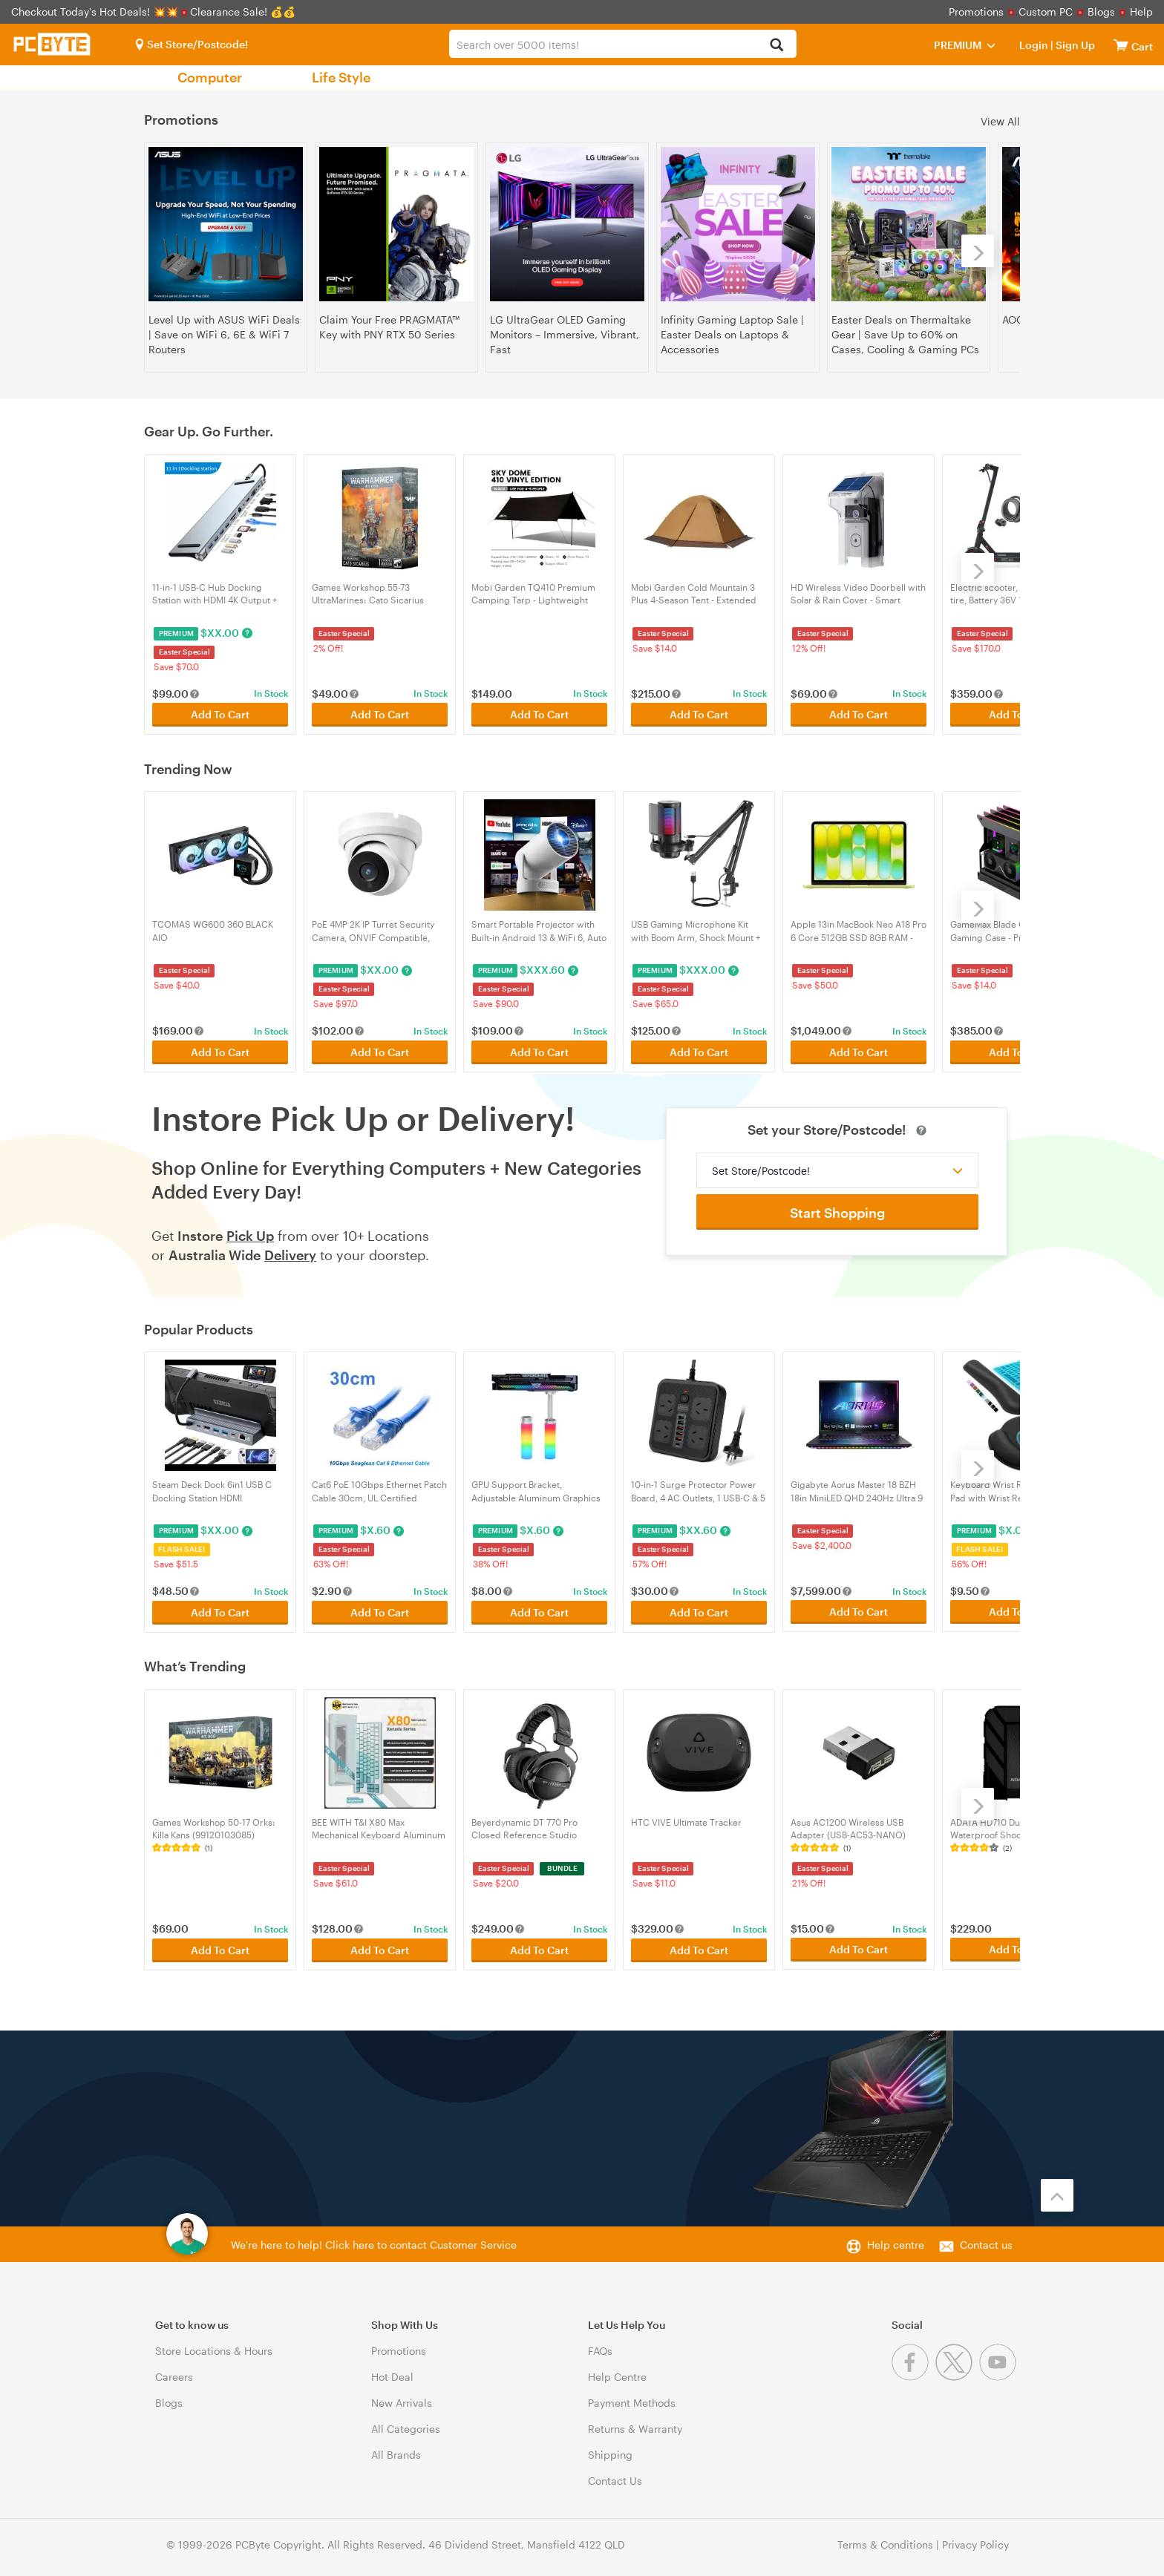  I want to click on [Facebook], so click(913, 2370).